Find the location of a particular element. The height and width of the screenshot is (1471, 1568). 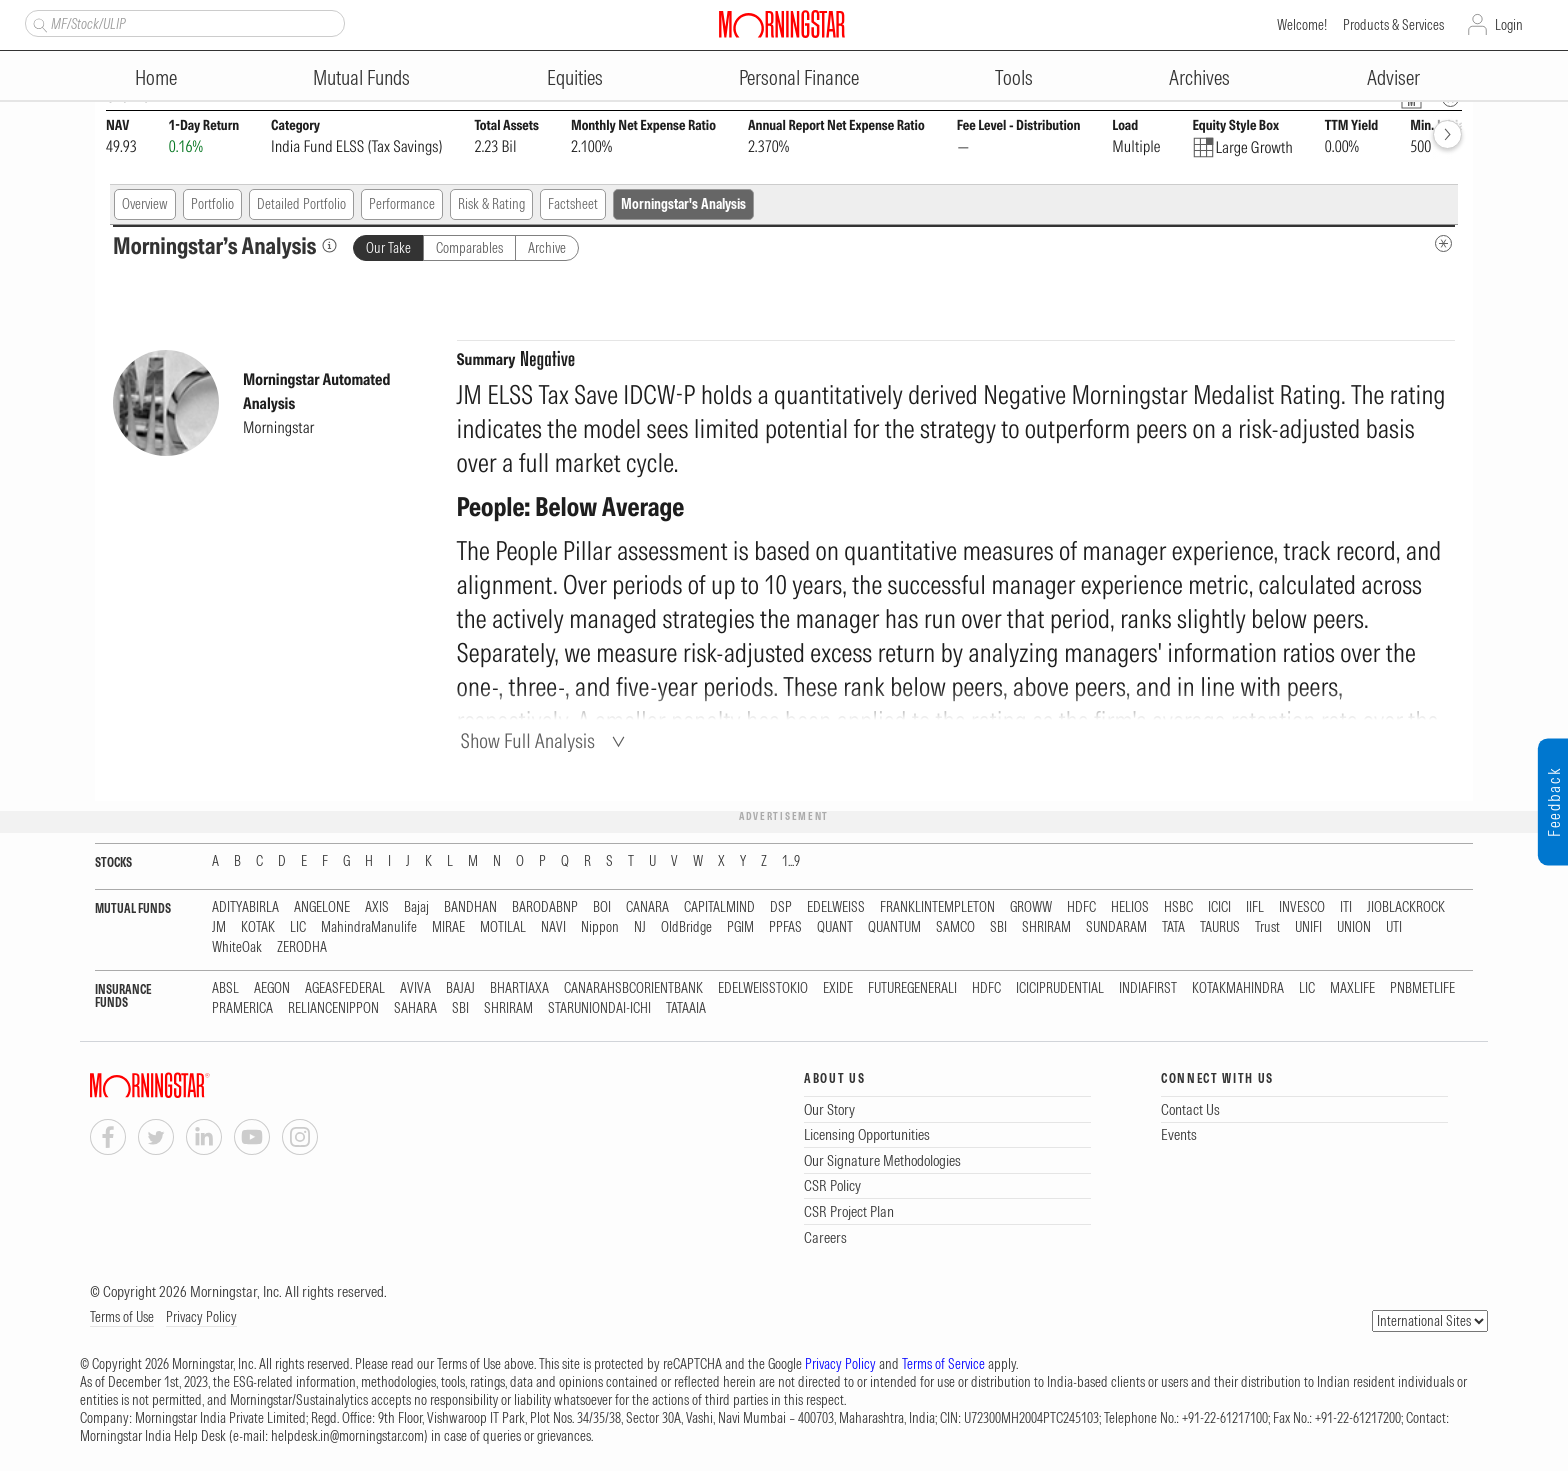

JM is located at coordinates (219, 927).